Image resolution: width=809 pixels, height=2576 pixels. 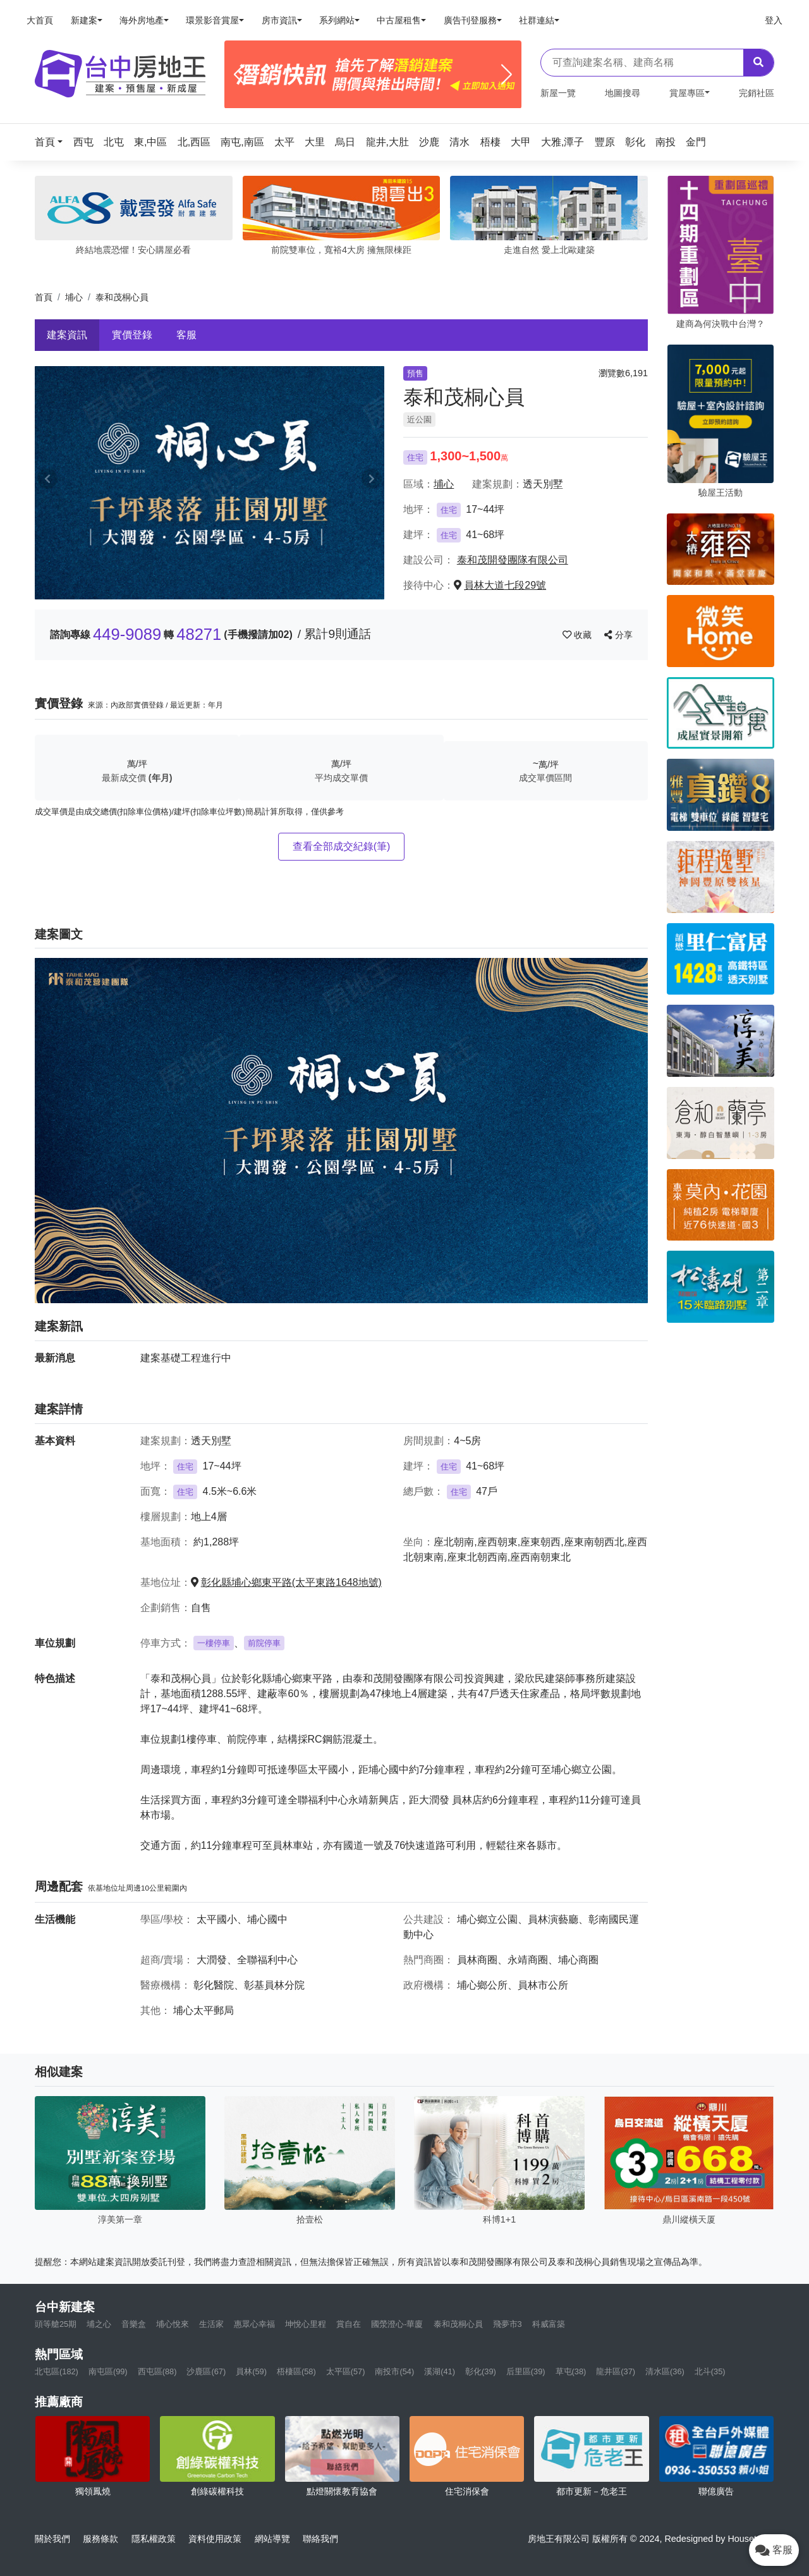 I want to click on 音樂盒, so click(x=133, y=2324).